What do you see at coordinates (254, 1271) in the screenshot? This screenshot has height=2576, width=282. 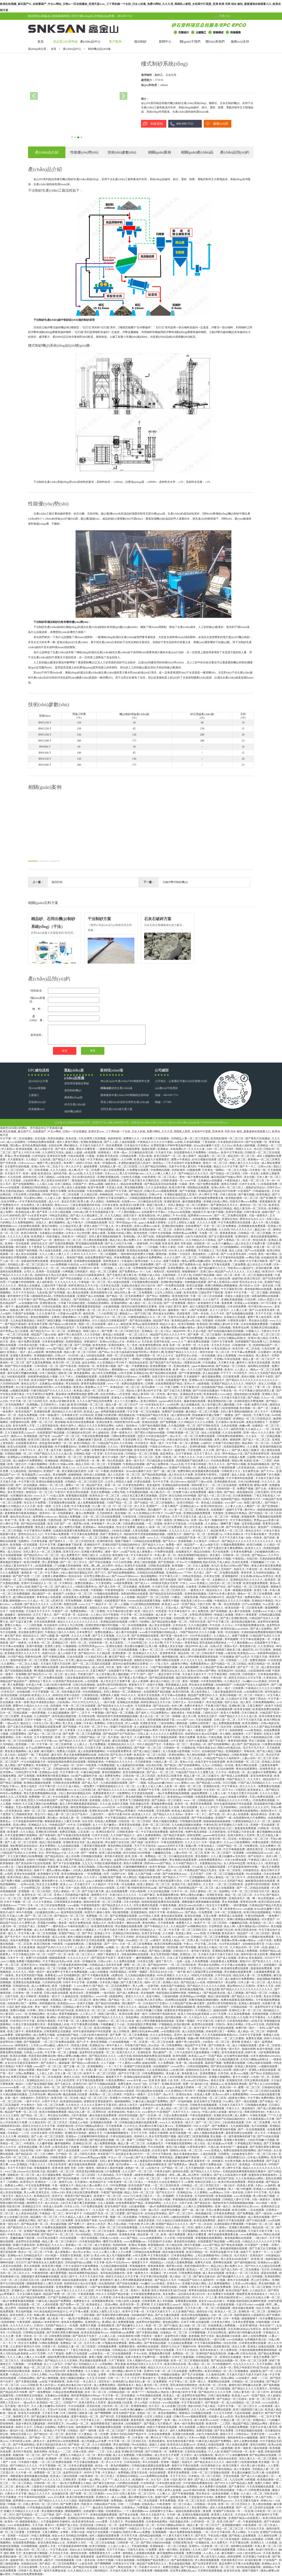 I see `久久久精品` at bounding box center [254, 1271].